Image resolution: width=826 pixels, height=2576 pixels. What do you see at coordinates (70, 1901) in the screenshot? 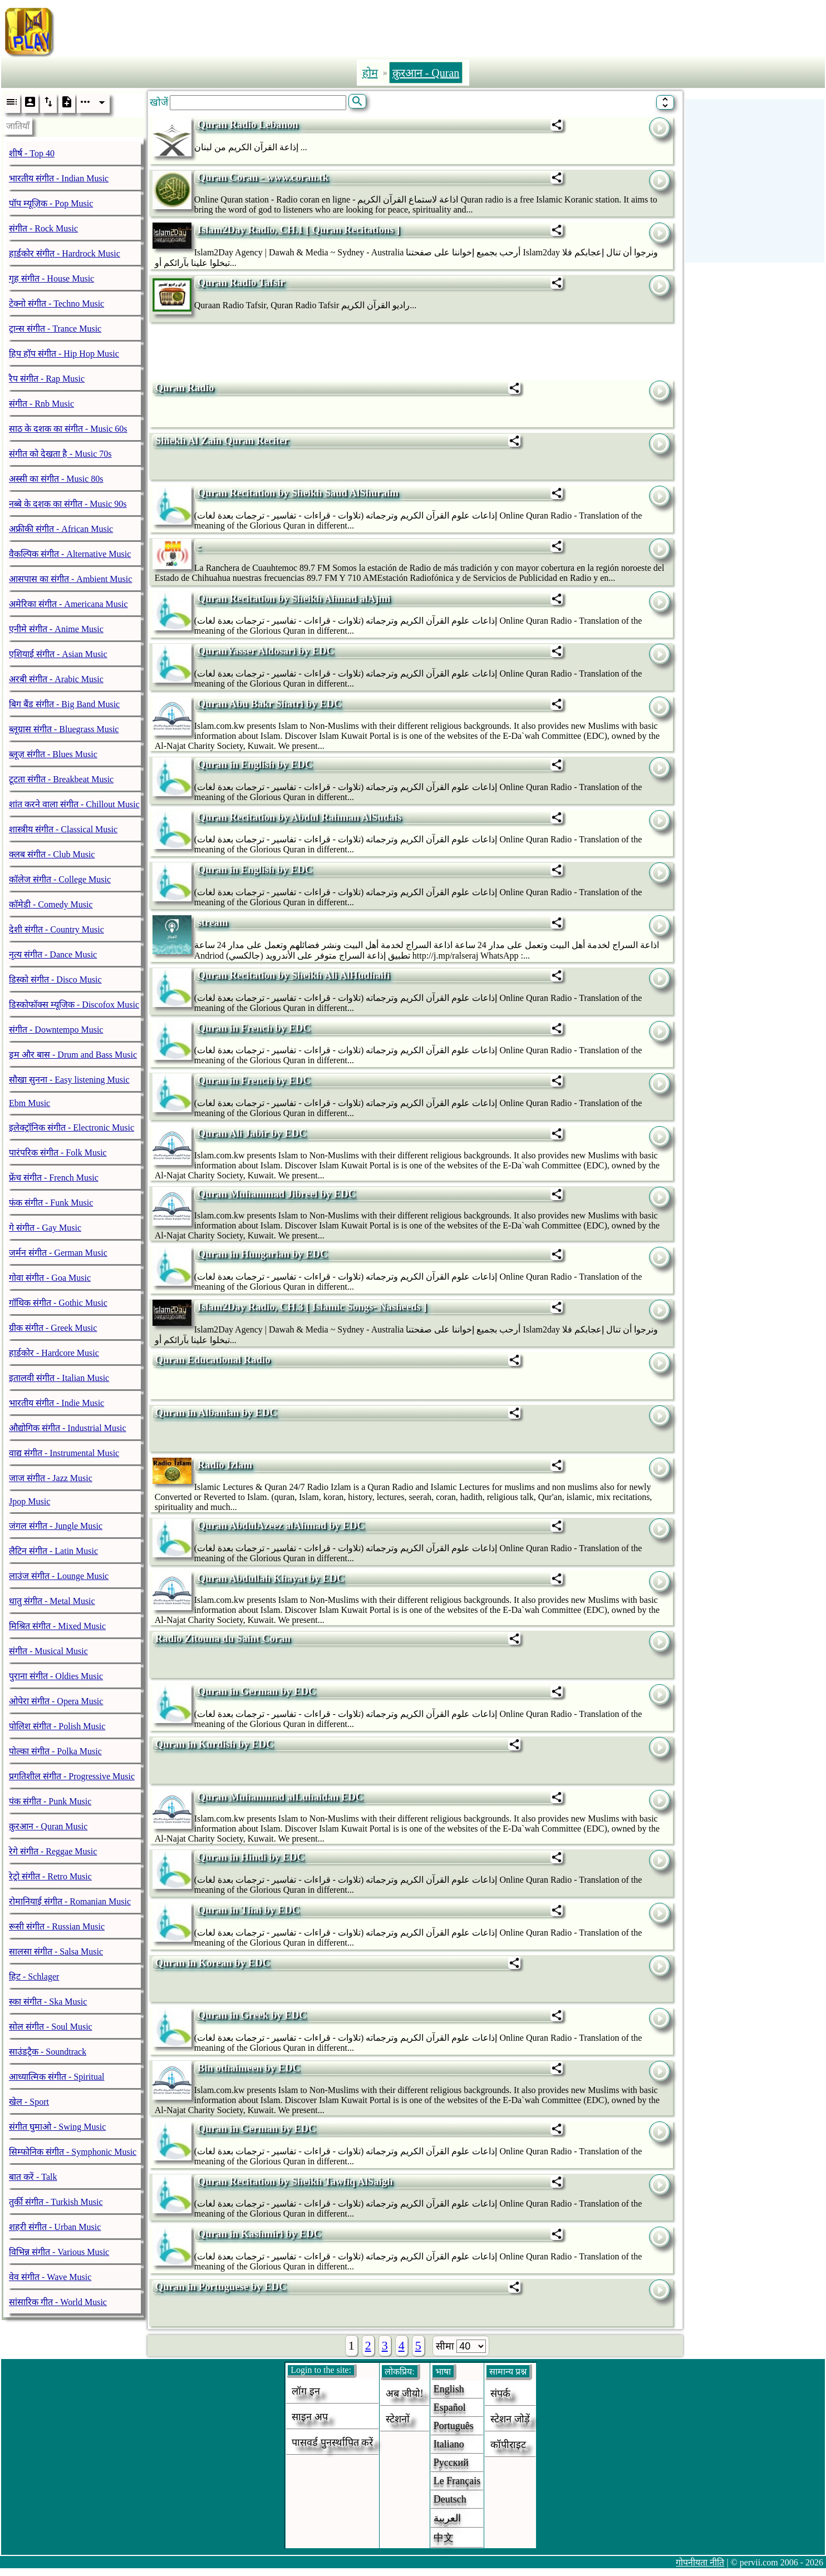
I see `रोमानियाई संगीत - Romanian Music` at bounding box center [70, 1901].